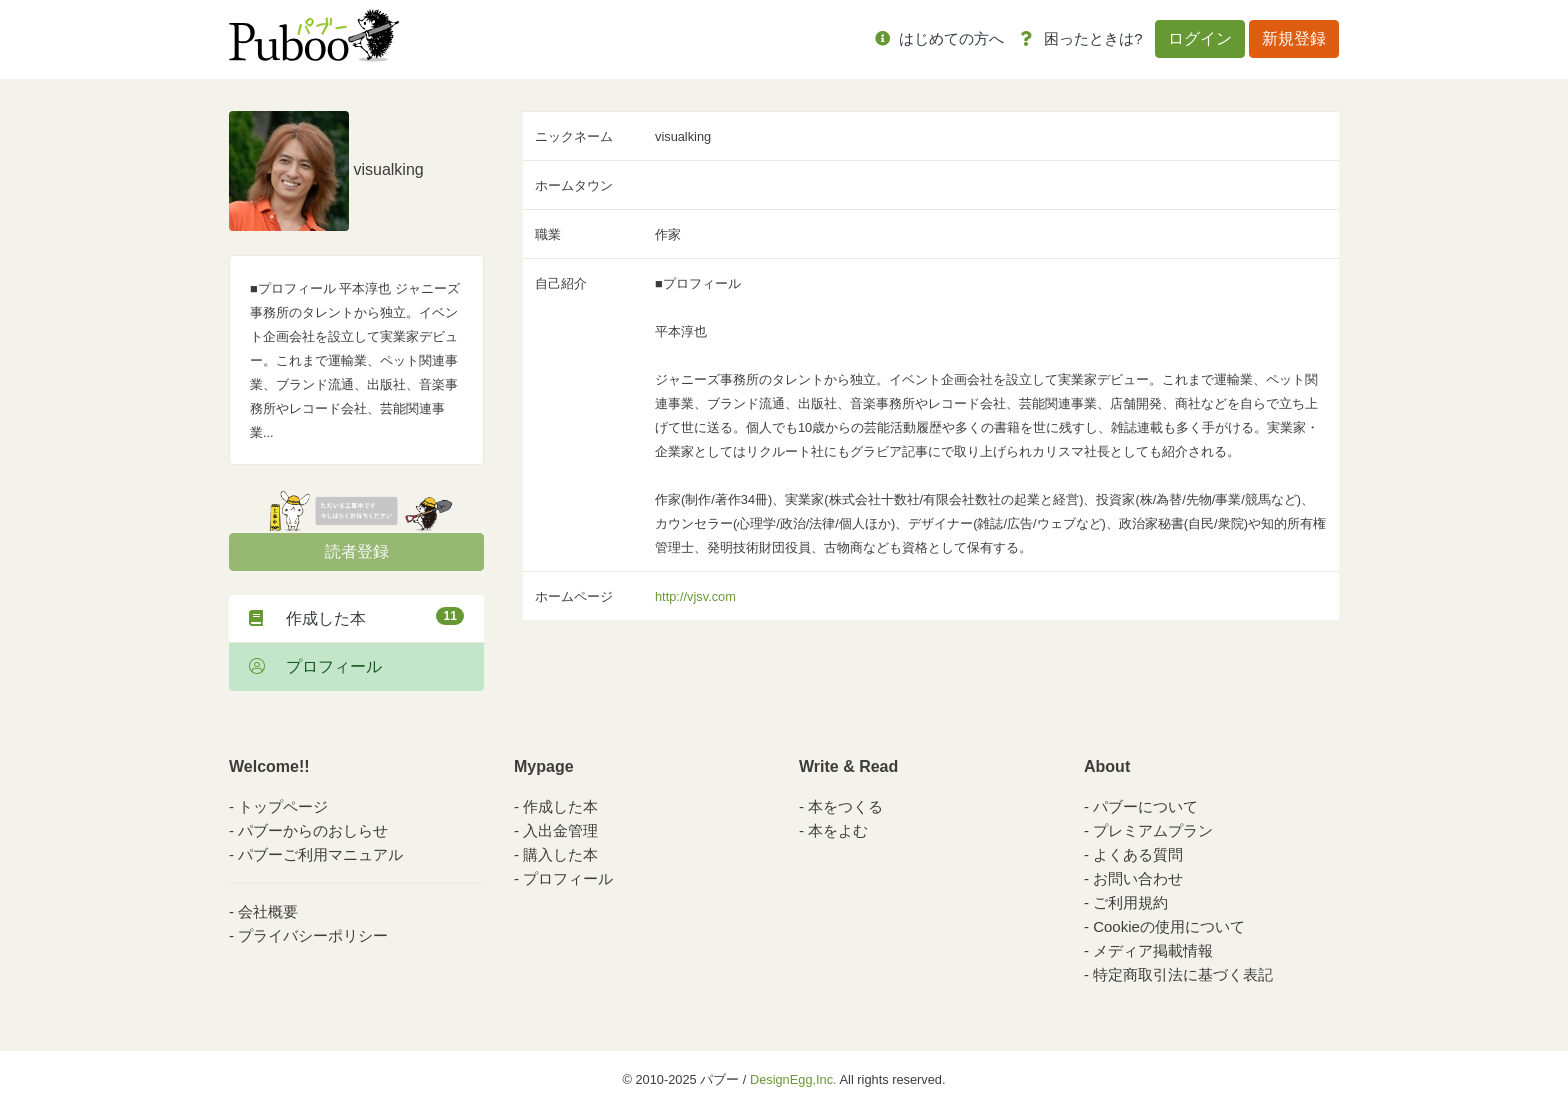 The height and width of the screenshot is (1107, 1568). Describe the element at coordinates (1138, 878) in the screenshot. I see `お問い合わせ` at that location.